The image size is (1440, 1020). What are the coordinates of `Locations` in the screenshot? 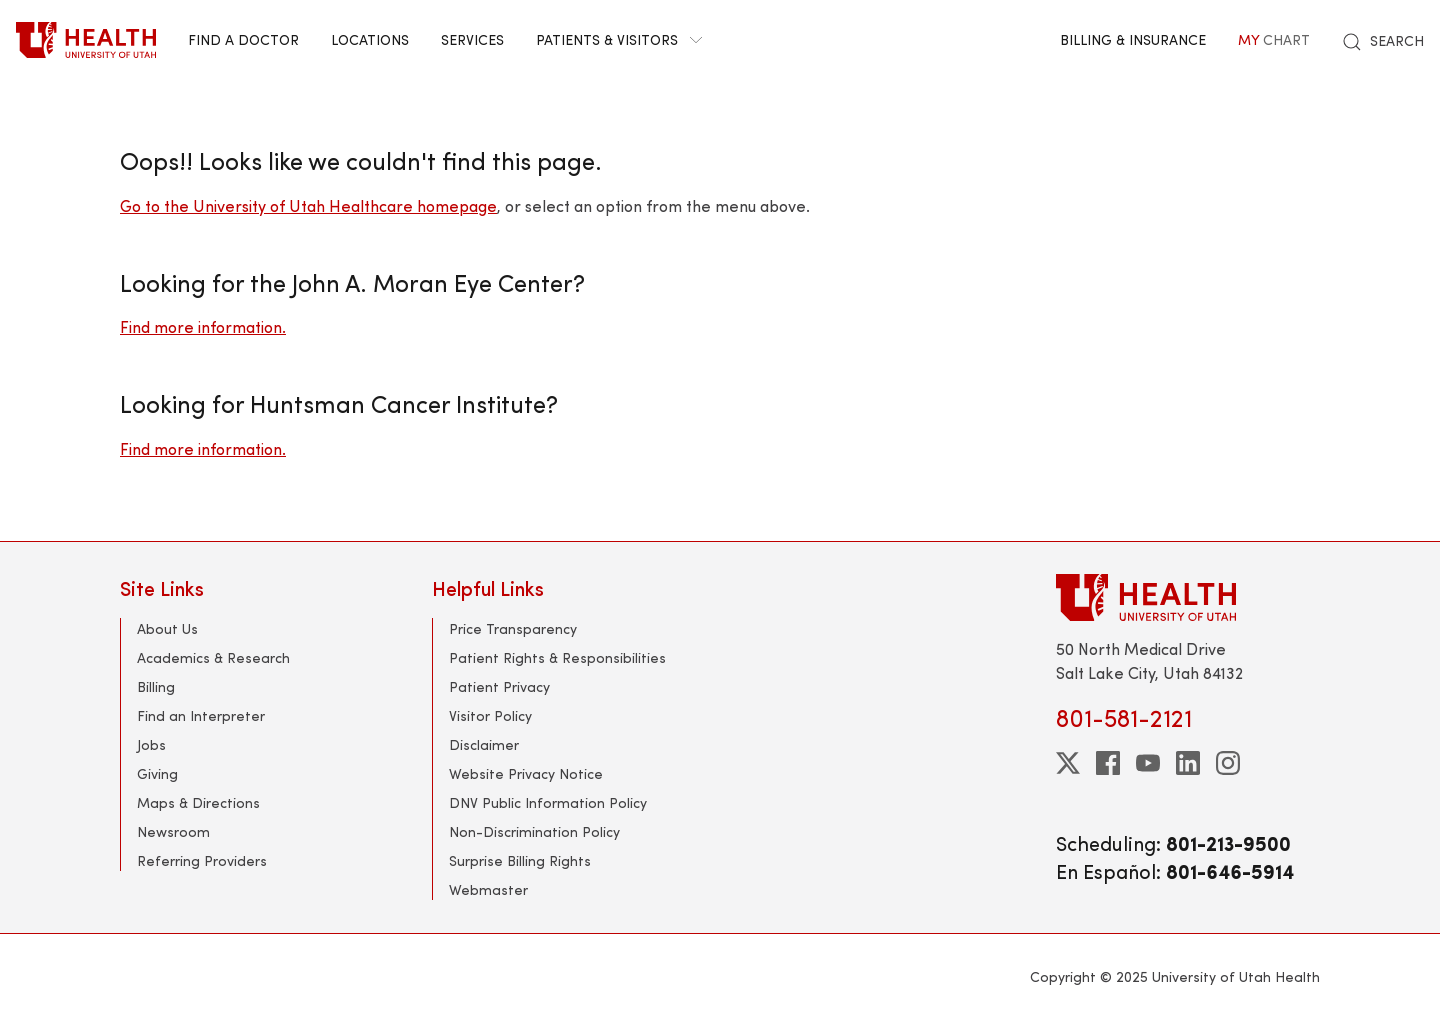 It's located at (370, 39).